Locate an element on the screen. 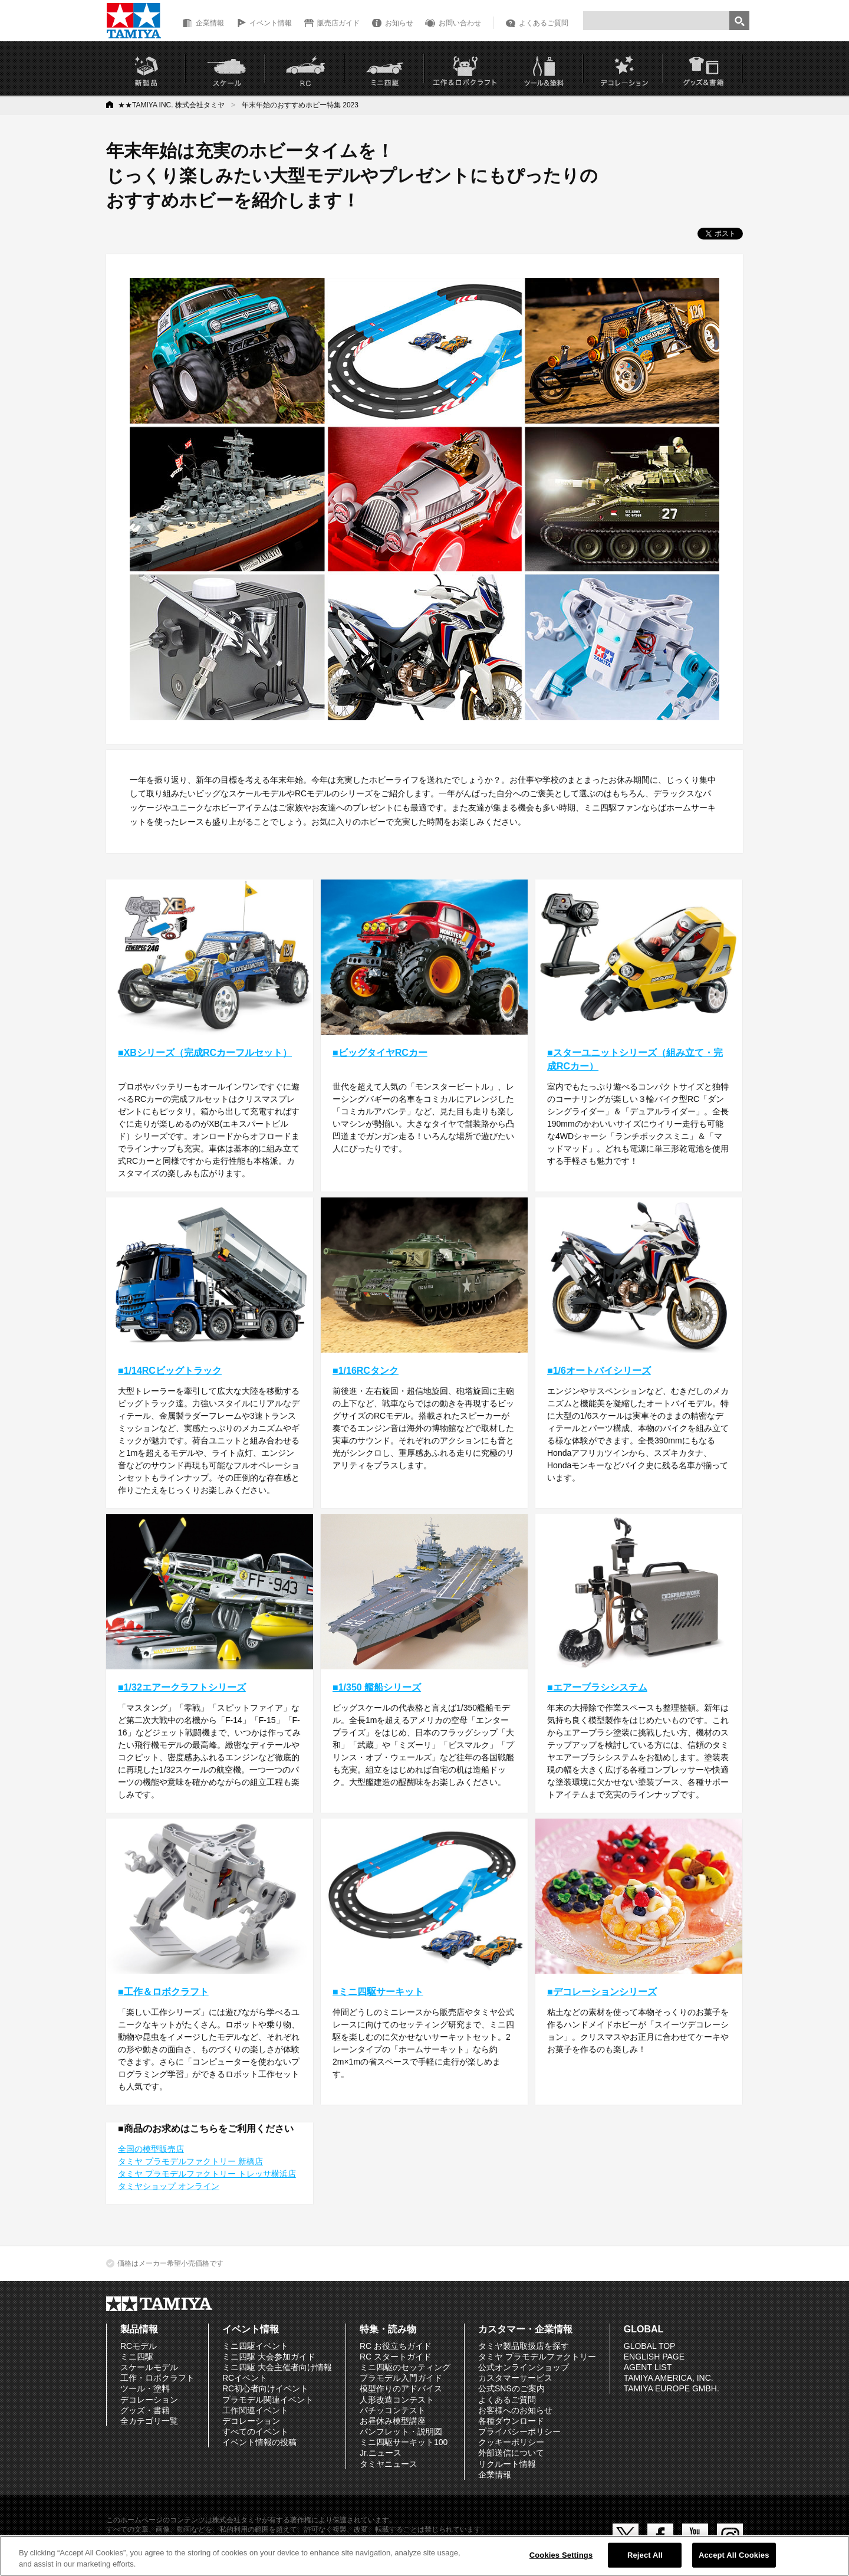  人形改造コンテスト is located at coordinates (397, 2399).